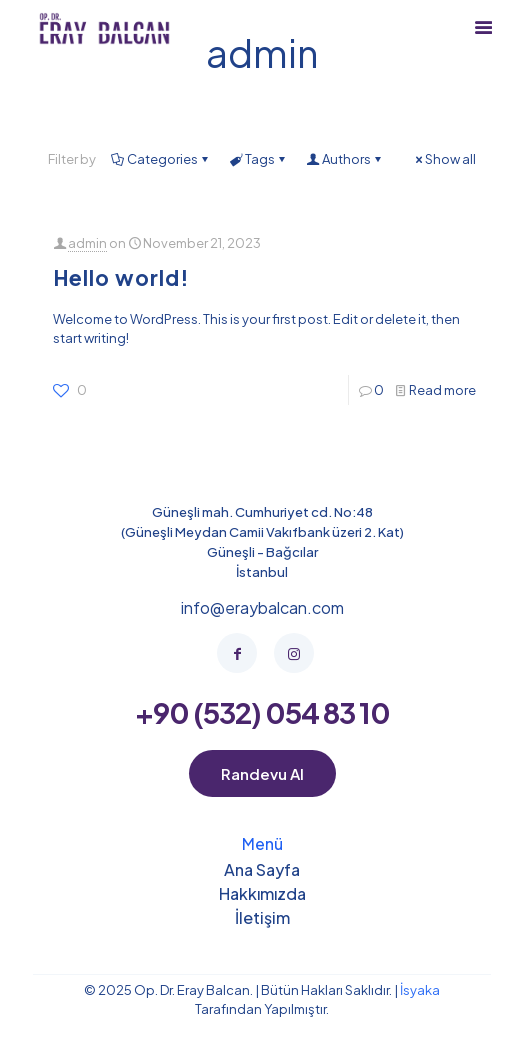 The width and height of the screenshot is (524, 1049). I want to click on İsyaka, so click(419, 990).